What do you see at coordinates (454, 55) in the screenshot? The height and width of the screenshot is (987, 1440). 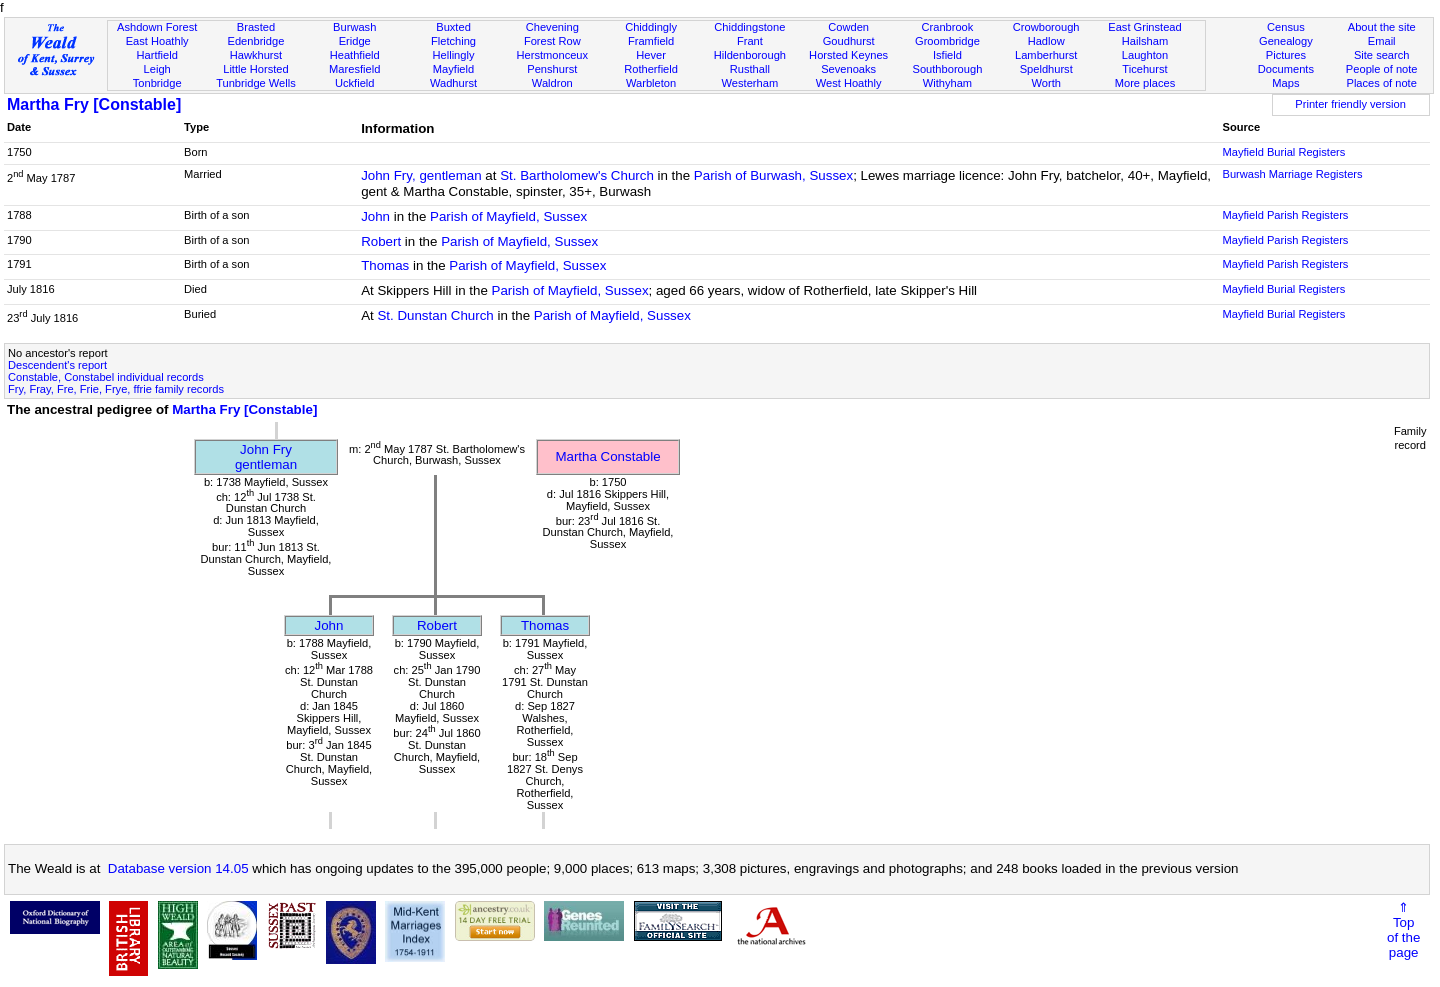 I see `Hellingly` at bounding box center [454, 55].